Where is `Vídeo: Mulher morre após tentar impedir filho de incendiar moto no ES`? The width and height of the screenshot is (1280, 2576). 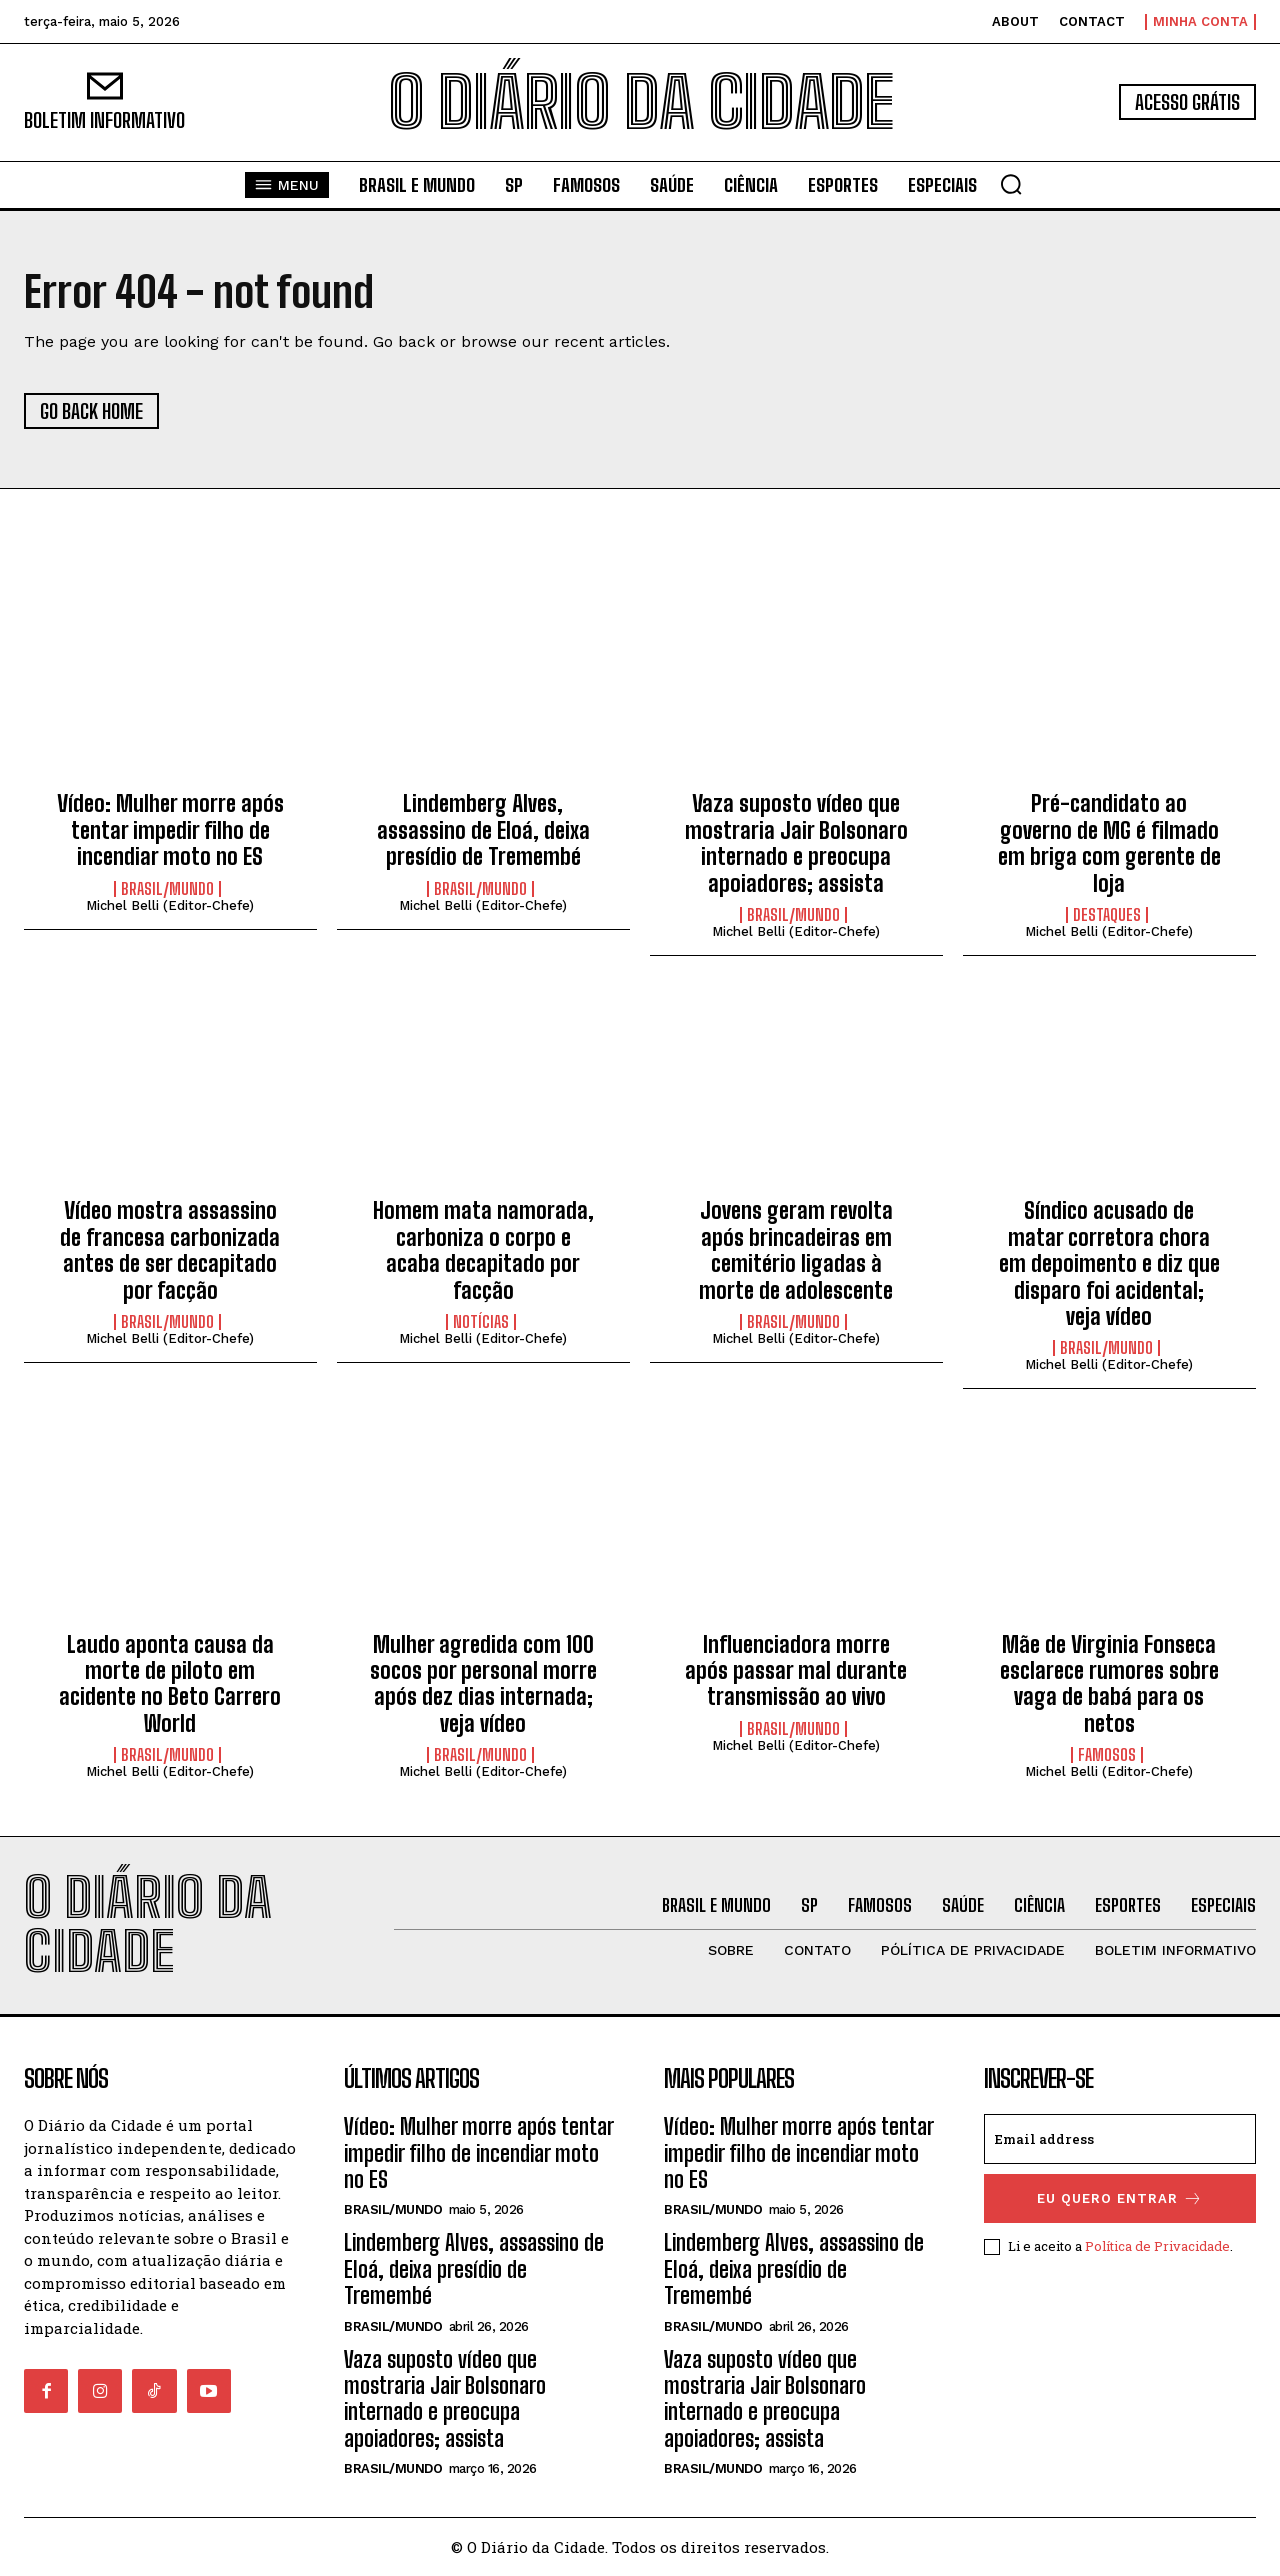
Vídeo: Mulher morre após tentar impedir filho de incendiar moto no ES is located at coordinates (170, 830).